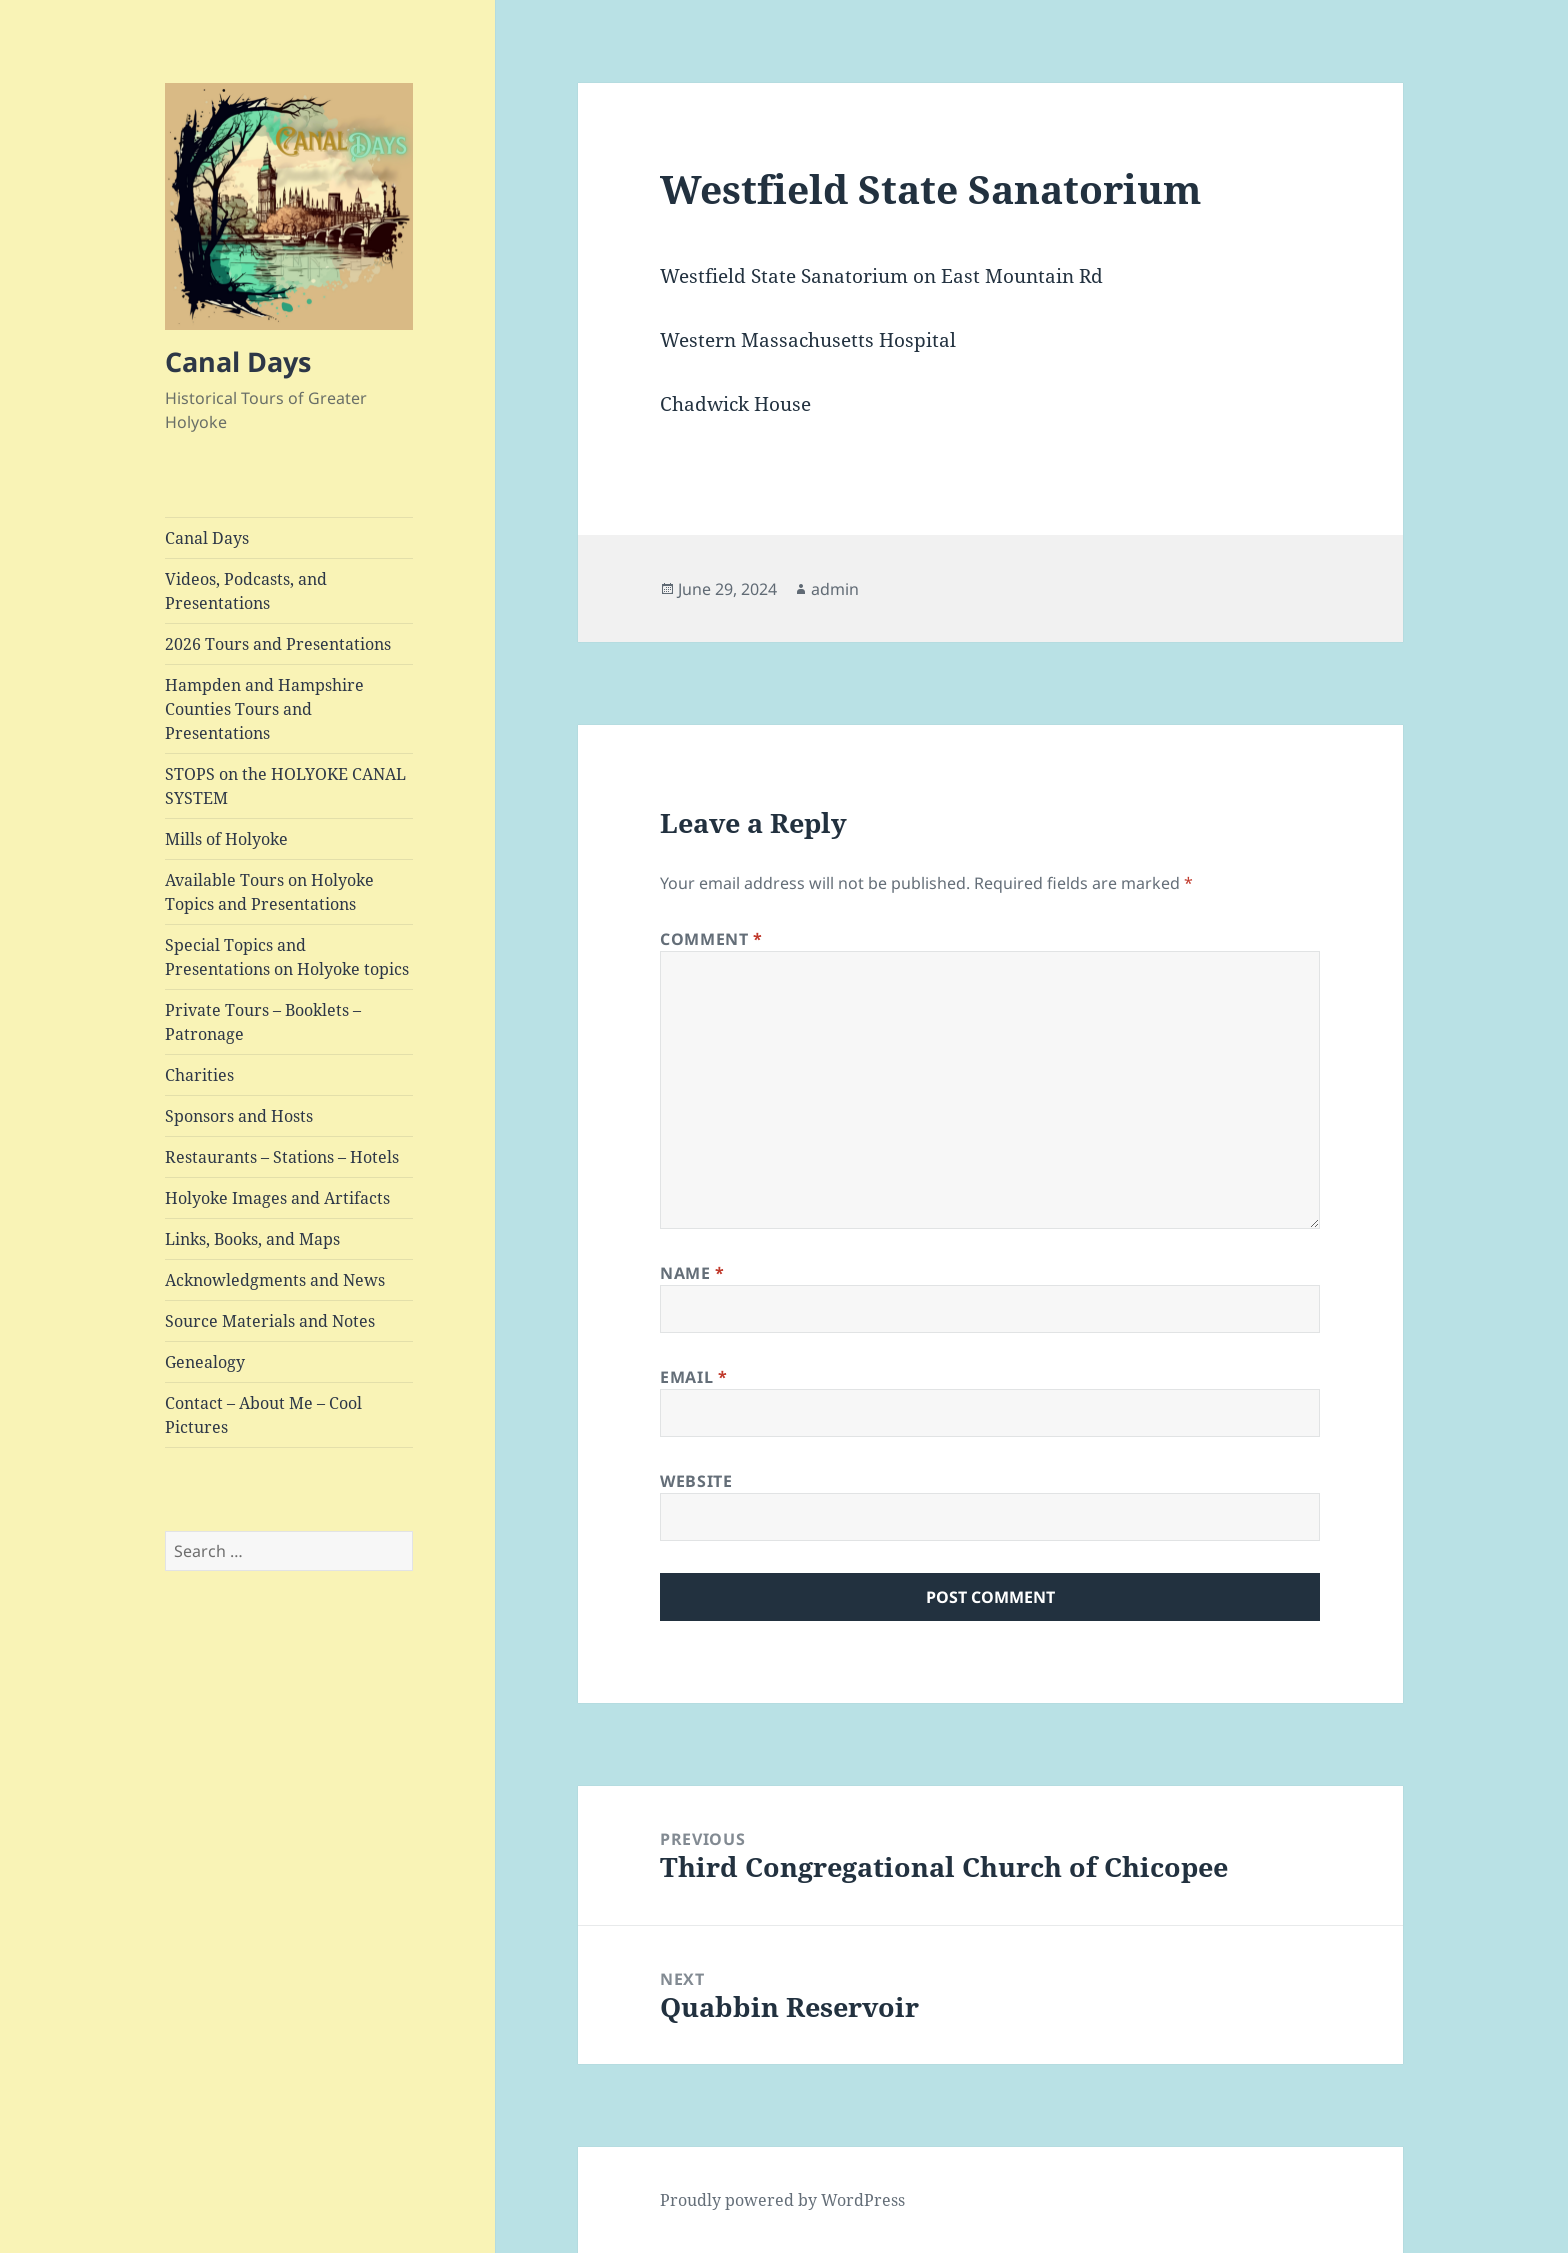  I want to click on Videos, Podcasts, and Presentations, so click(246, 591).